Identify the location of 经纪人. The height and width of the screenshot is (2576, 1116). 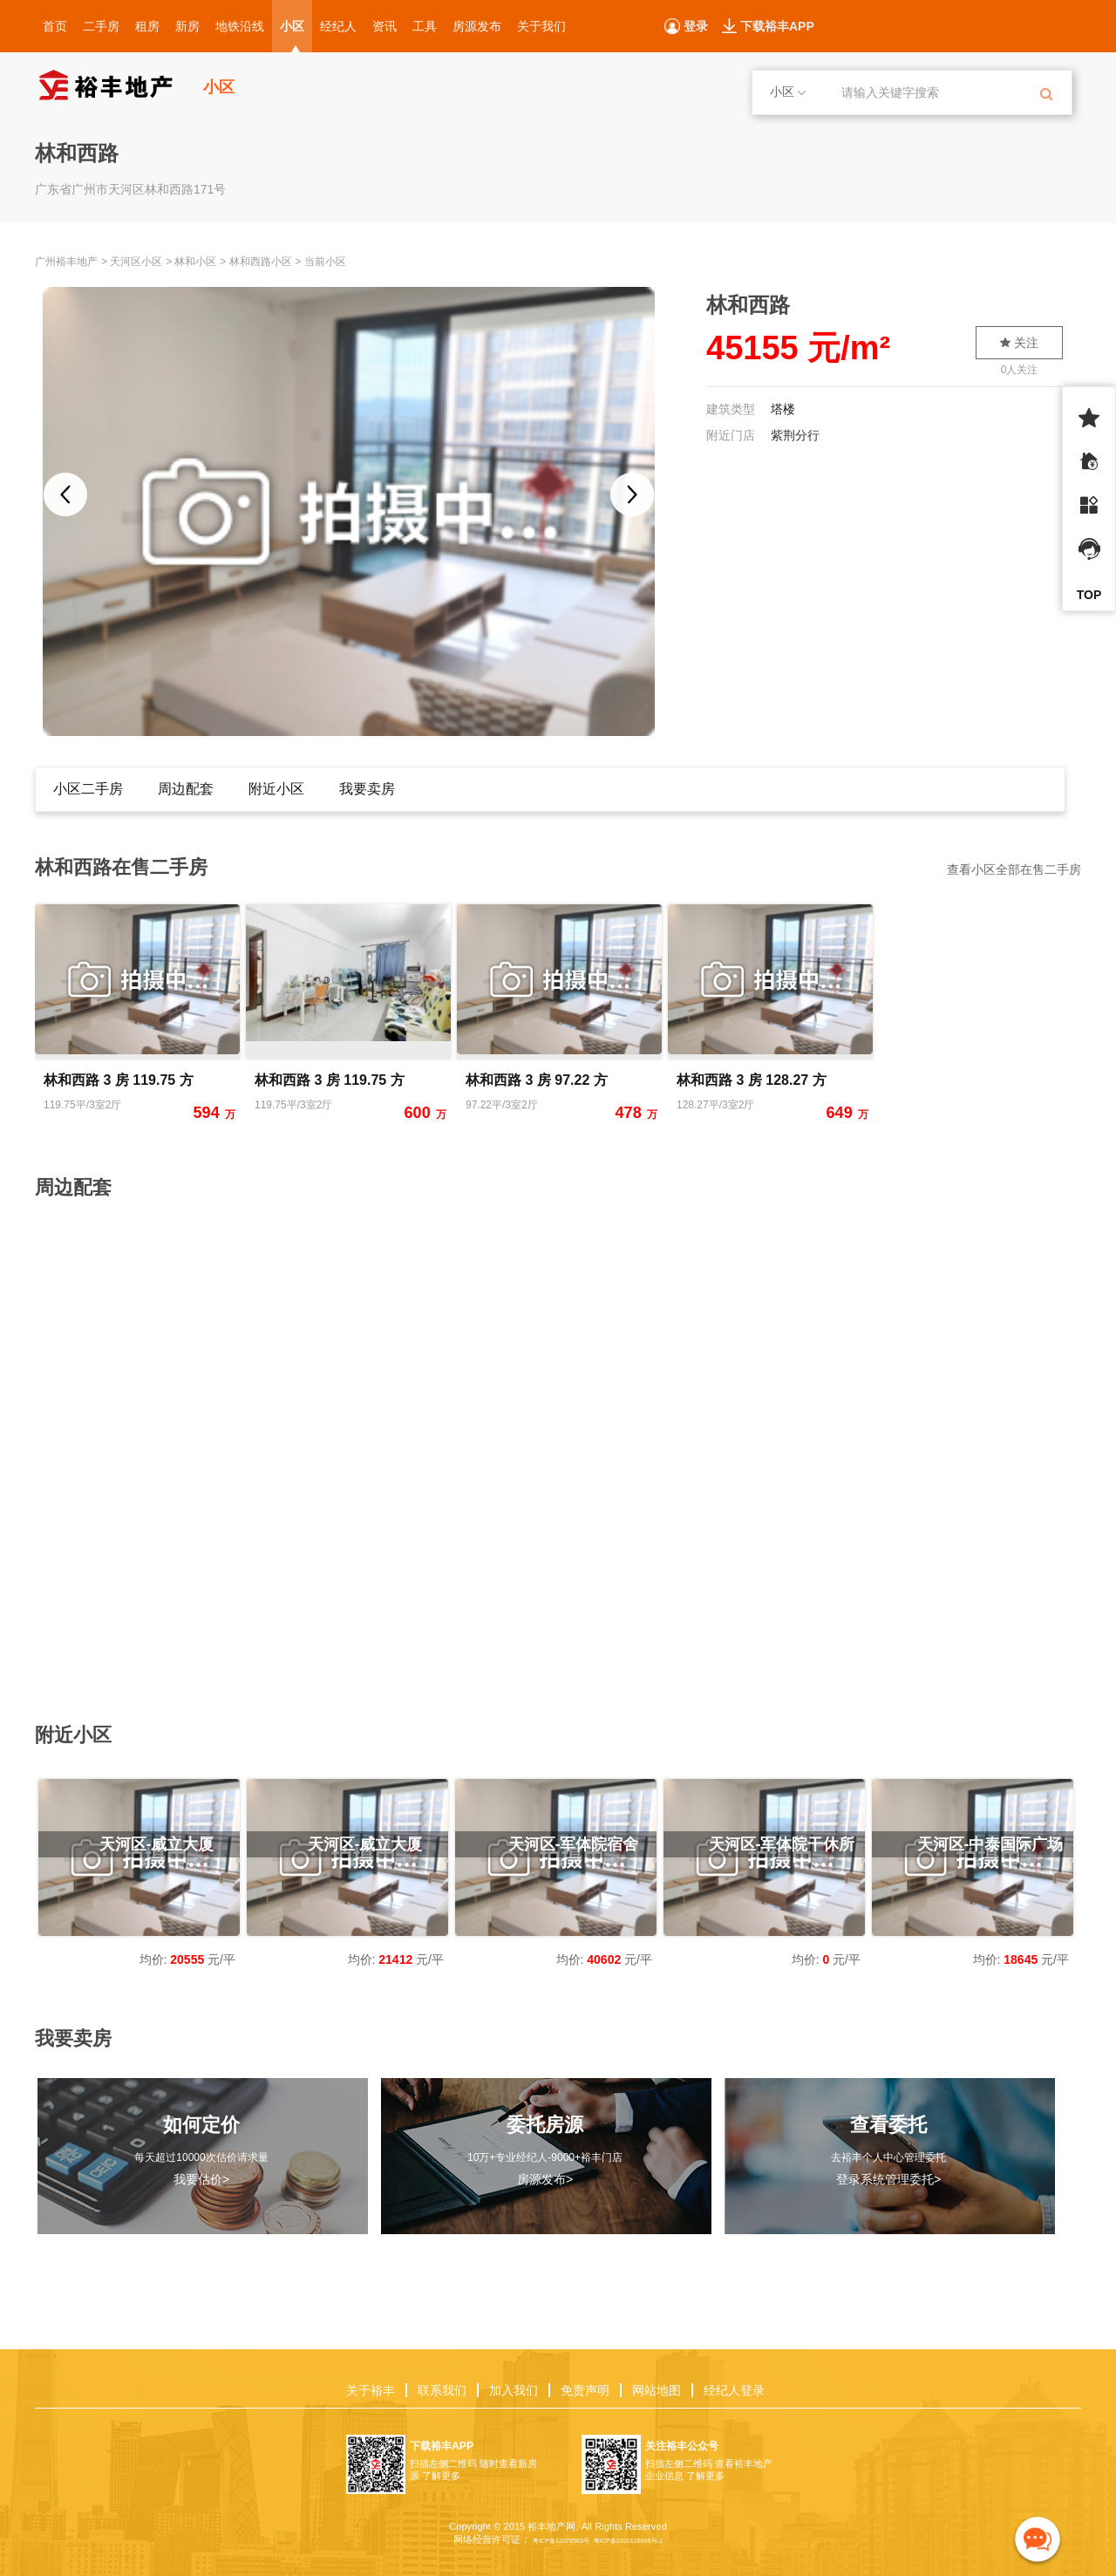
(338, 26).